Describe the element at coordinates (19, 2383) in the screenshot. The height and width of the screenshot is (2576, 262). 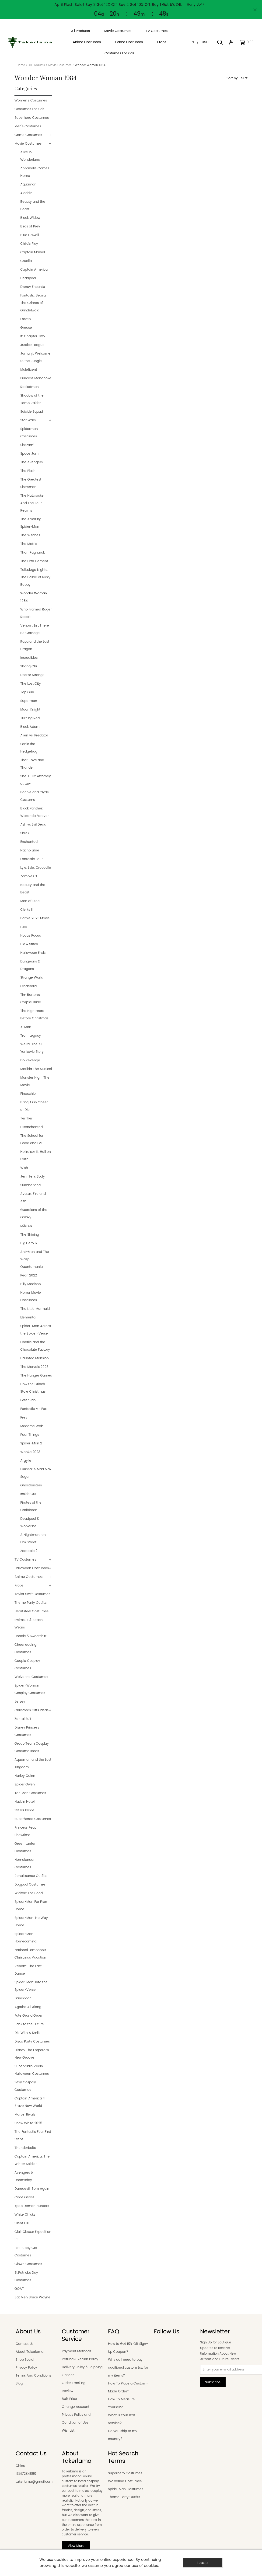
I see `Blog` at that location.